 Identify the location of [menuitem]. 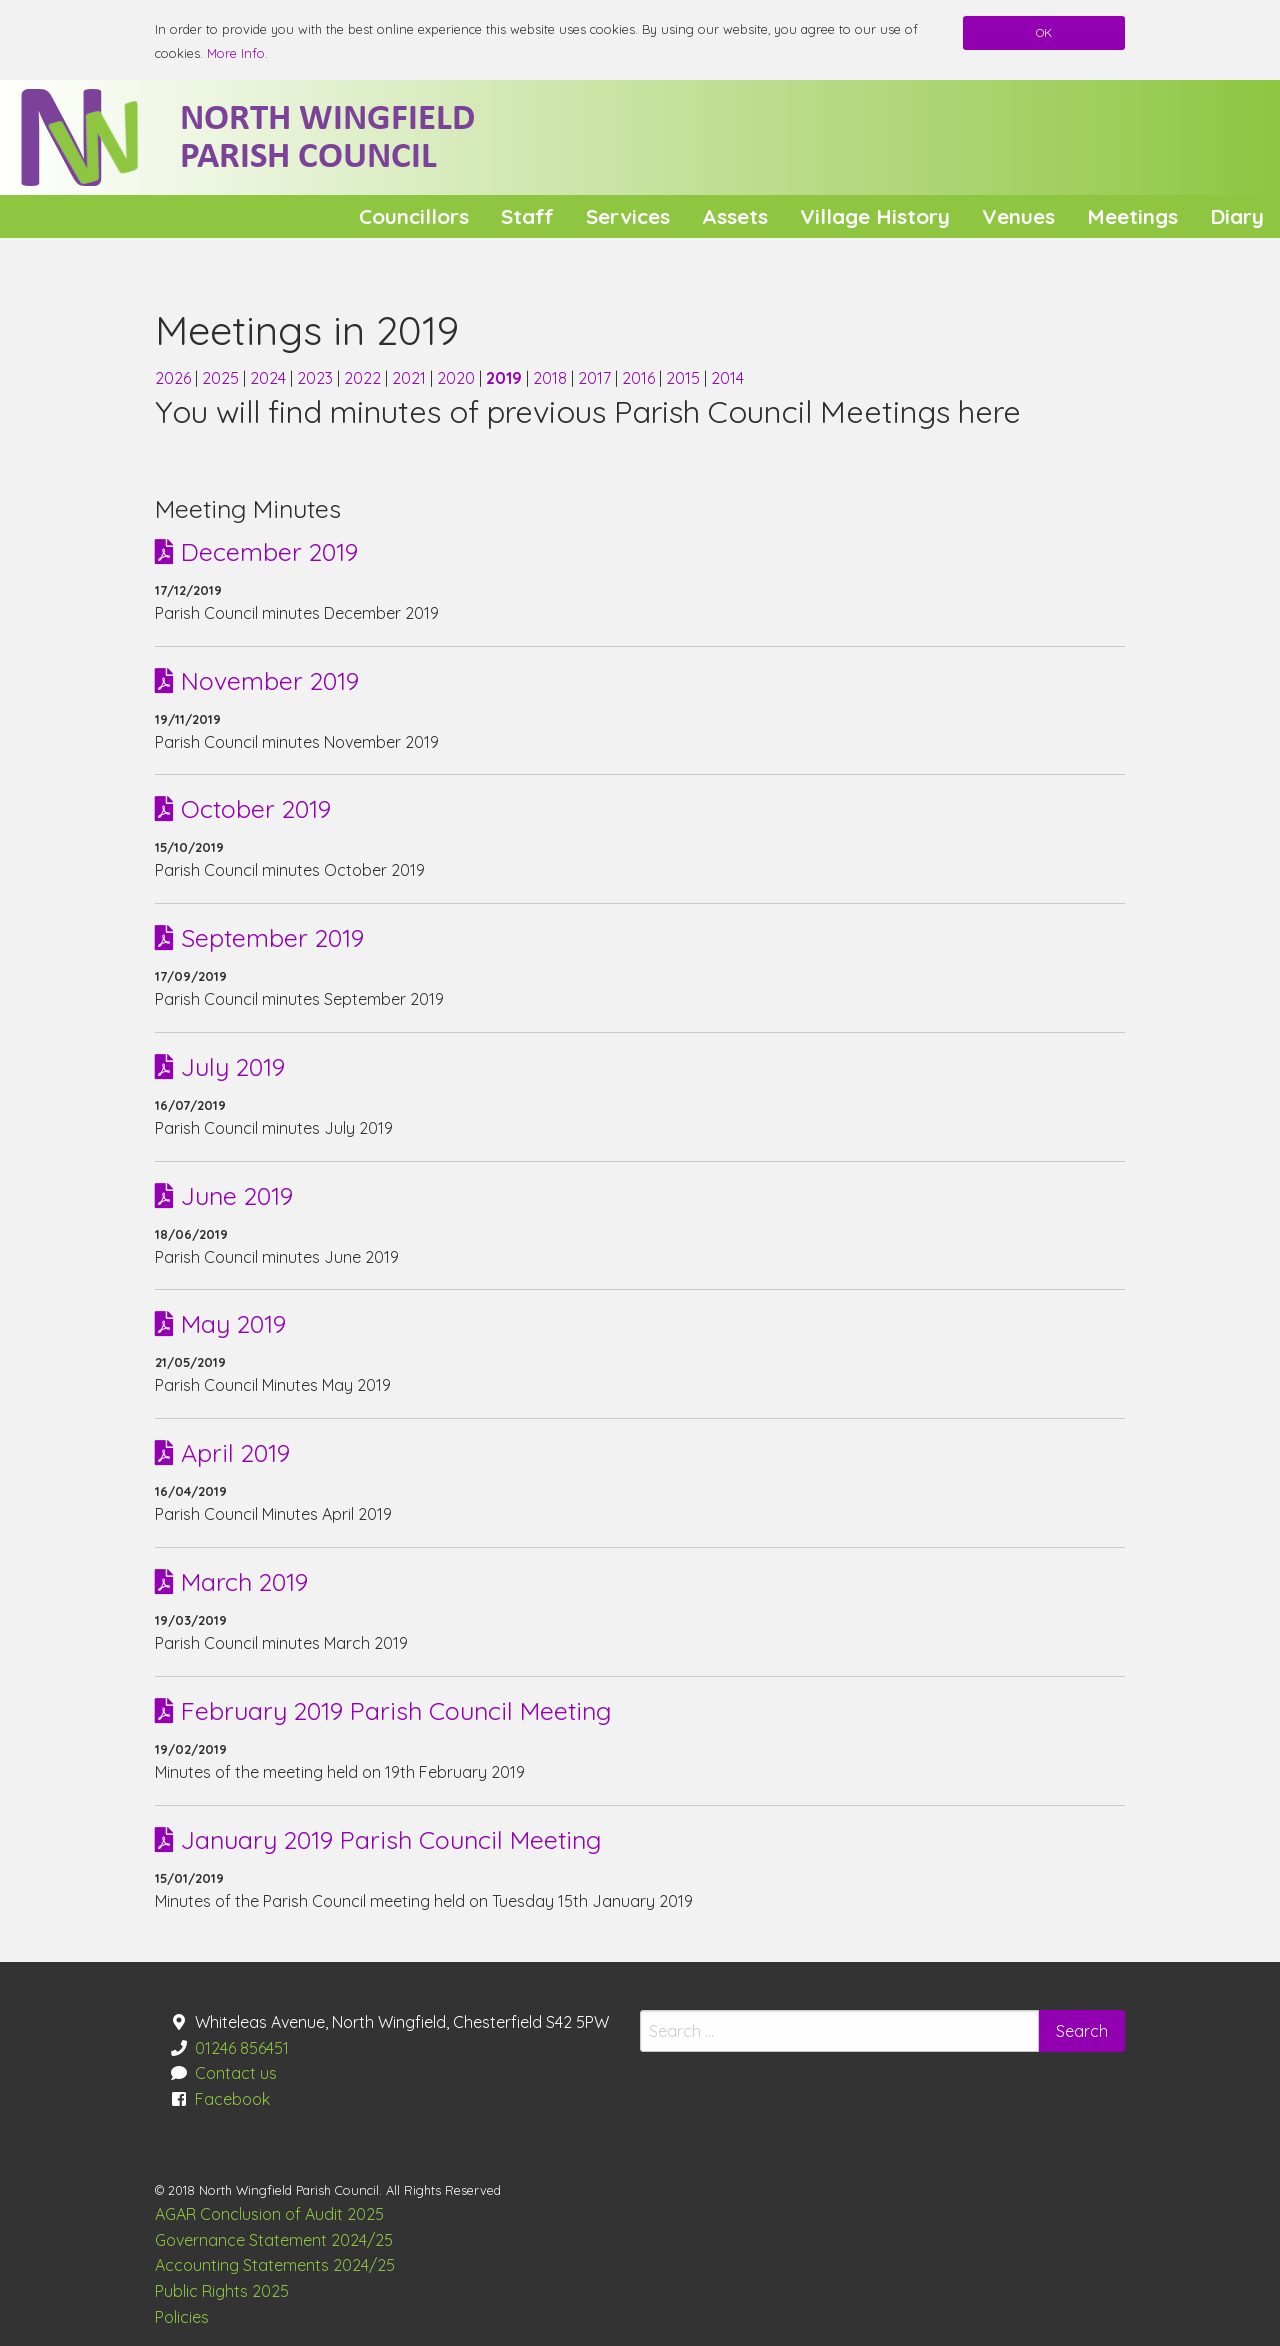
(414, 216).